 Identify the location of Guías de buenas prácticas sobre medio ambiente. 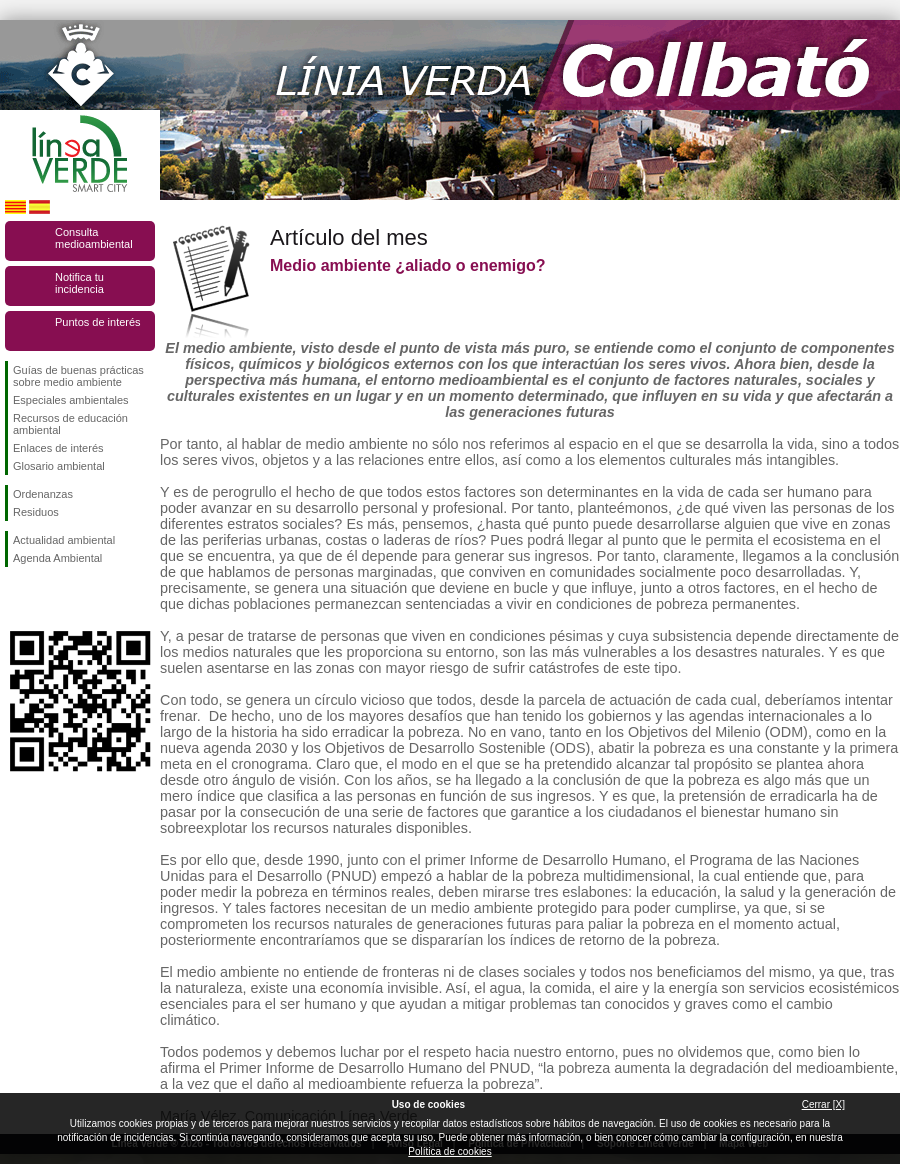
(78, 376).